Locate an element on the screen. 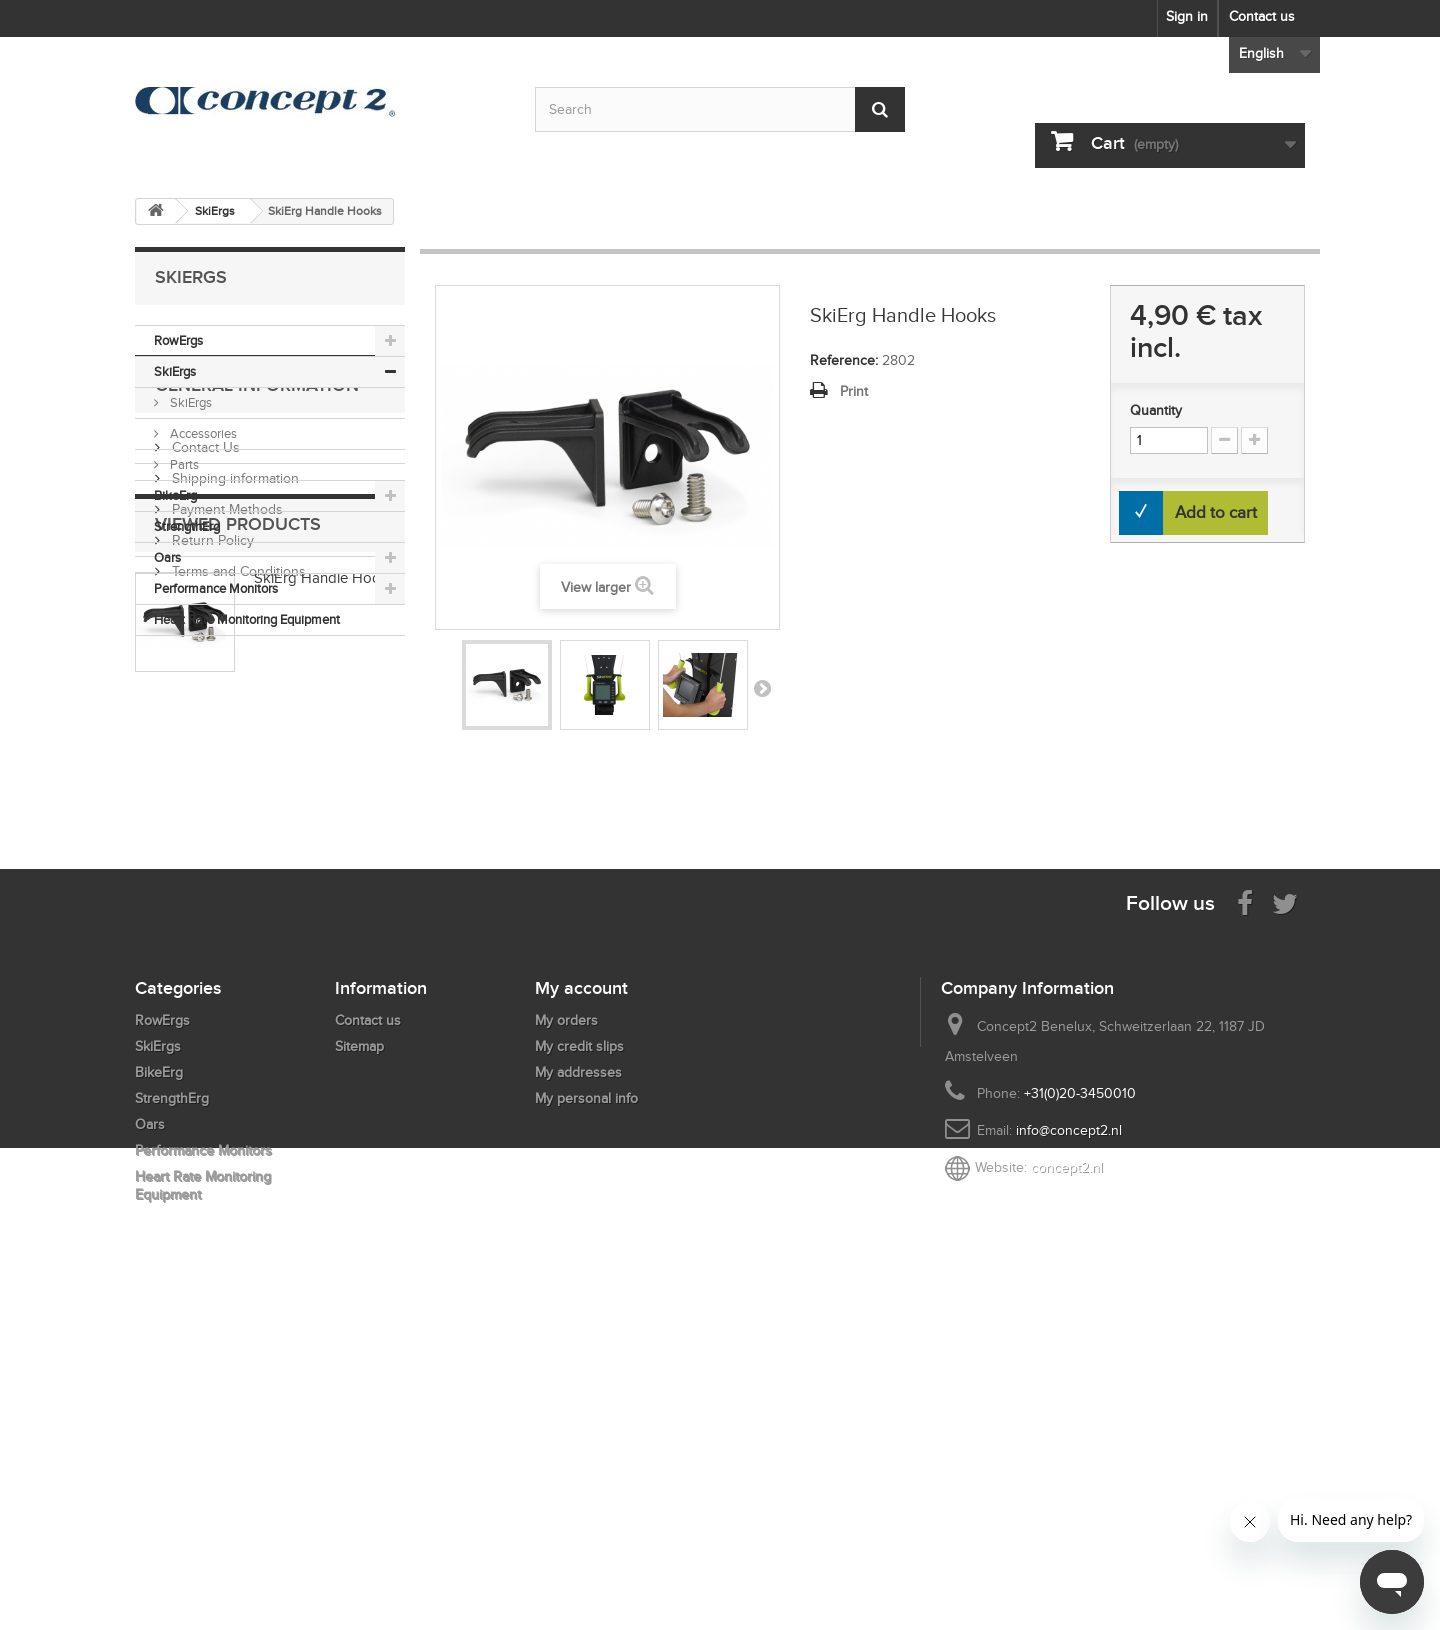  Sign in is located at coordinates (1187, 16).